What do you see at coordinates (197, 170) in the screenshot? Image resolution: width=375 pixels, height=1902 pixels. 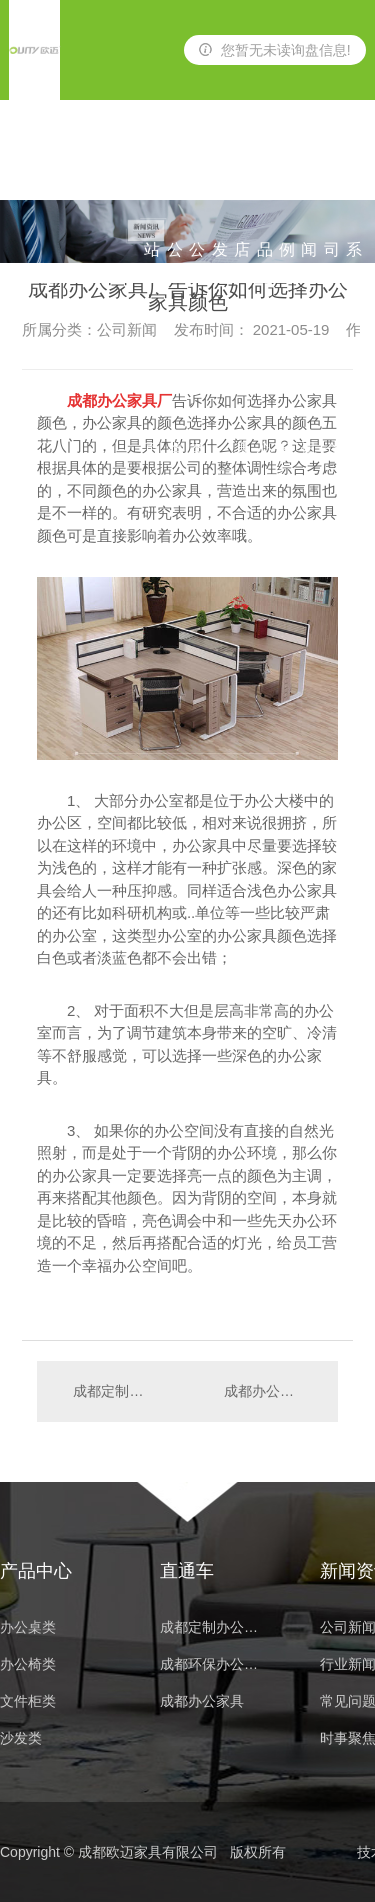 I see `办公椅类` at bounding box center [197, 170].